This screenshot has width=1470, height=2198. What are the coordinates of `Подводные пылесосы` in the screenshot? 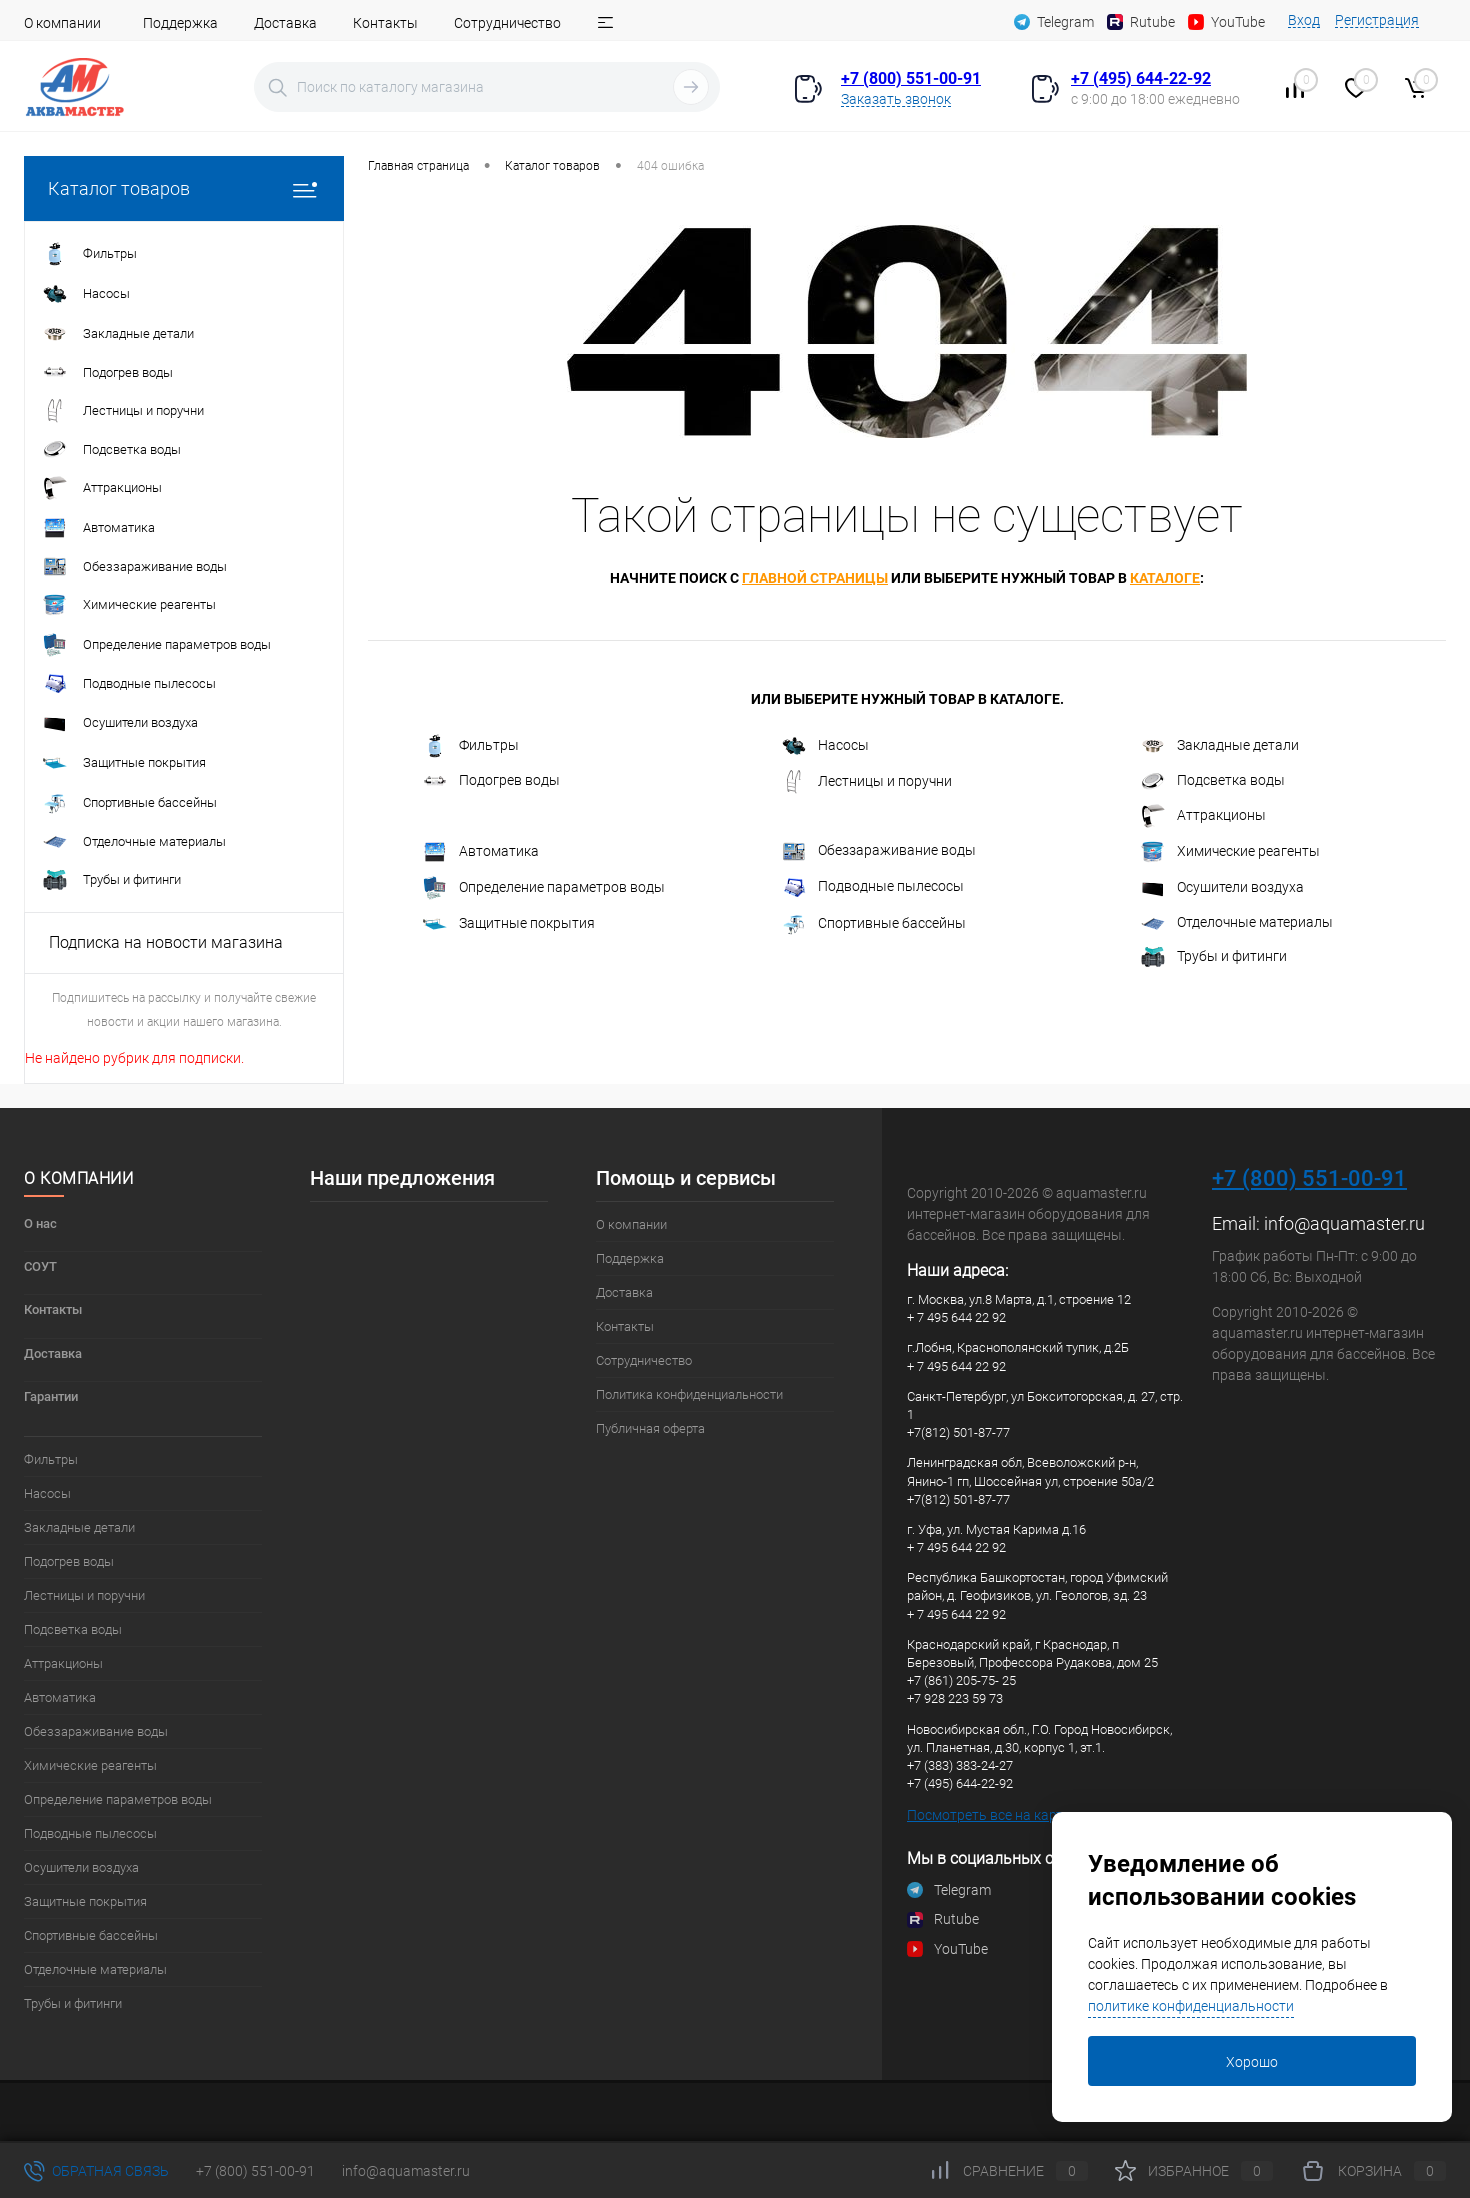 It's located at (873, 888).